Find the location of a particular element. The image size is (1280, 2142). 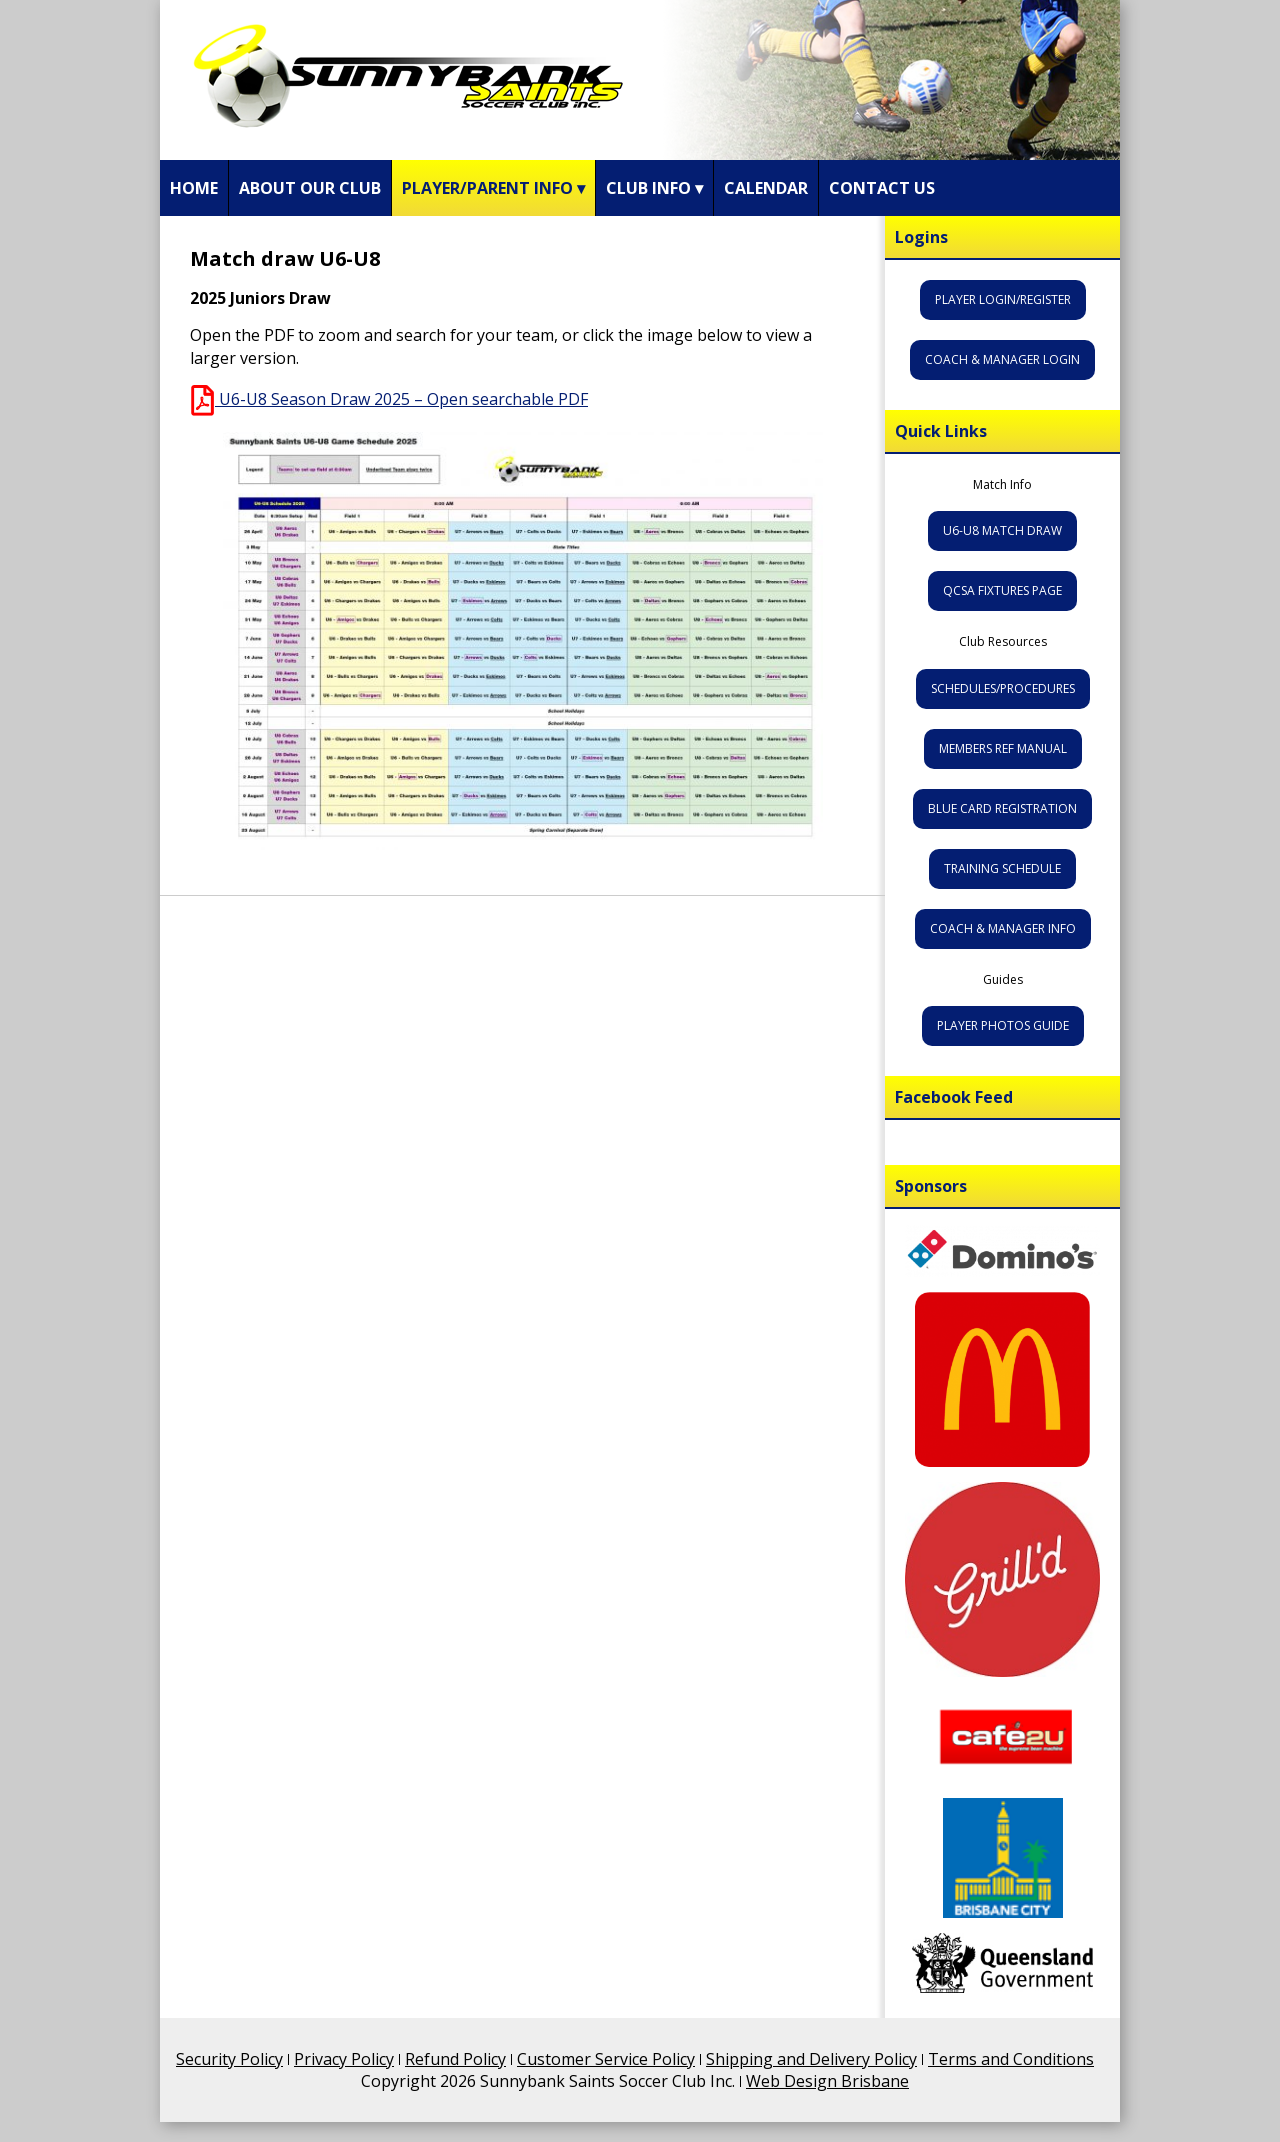

Terms and Conditions is located at coordinates (1011, 2059).